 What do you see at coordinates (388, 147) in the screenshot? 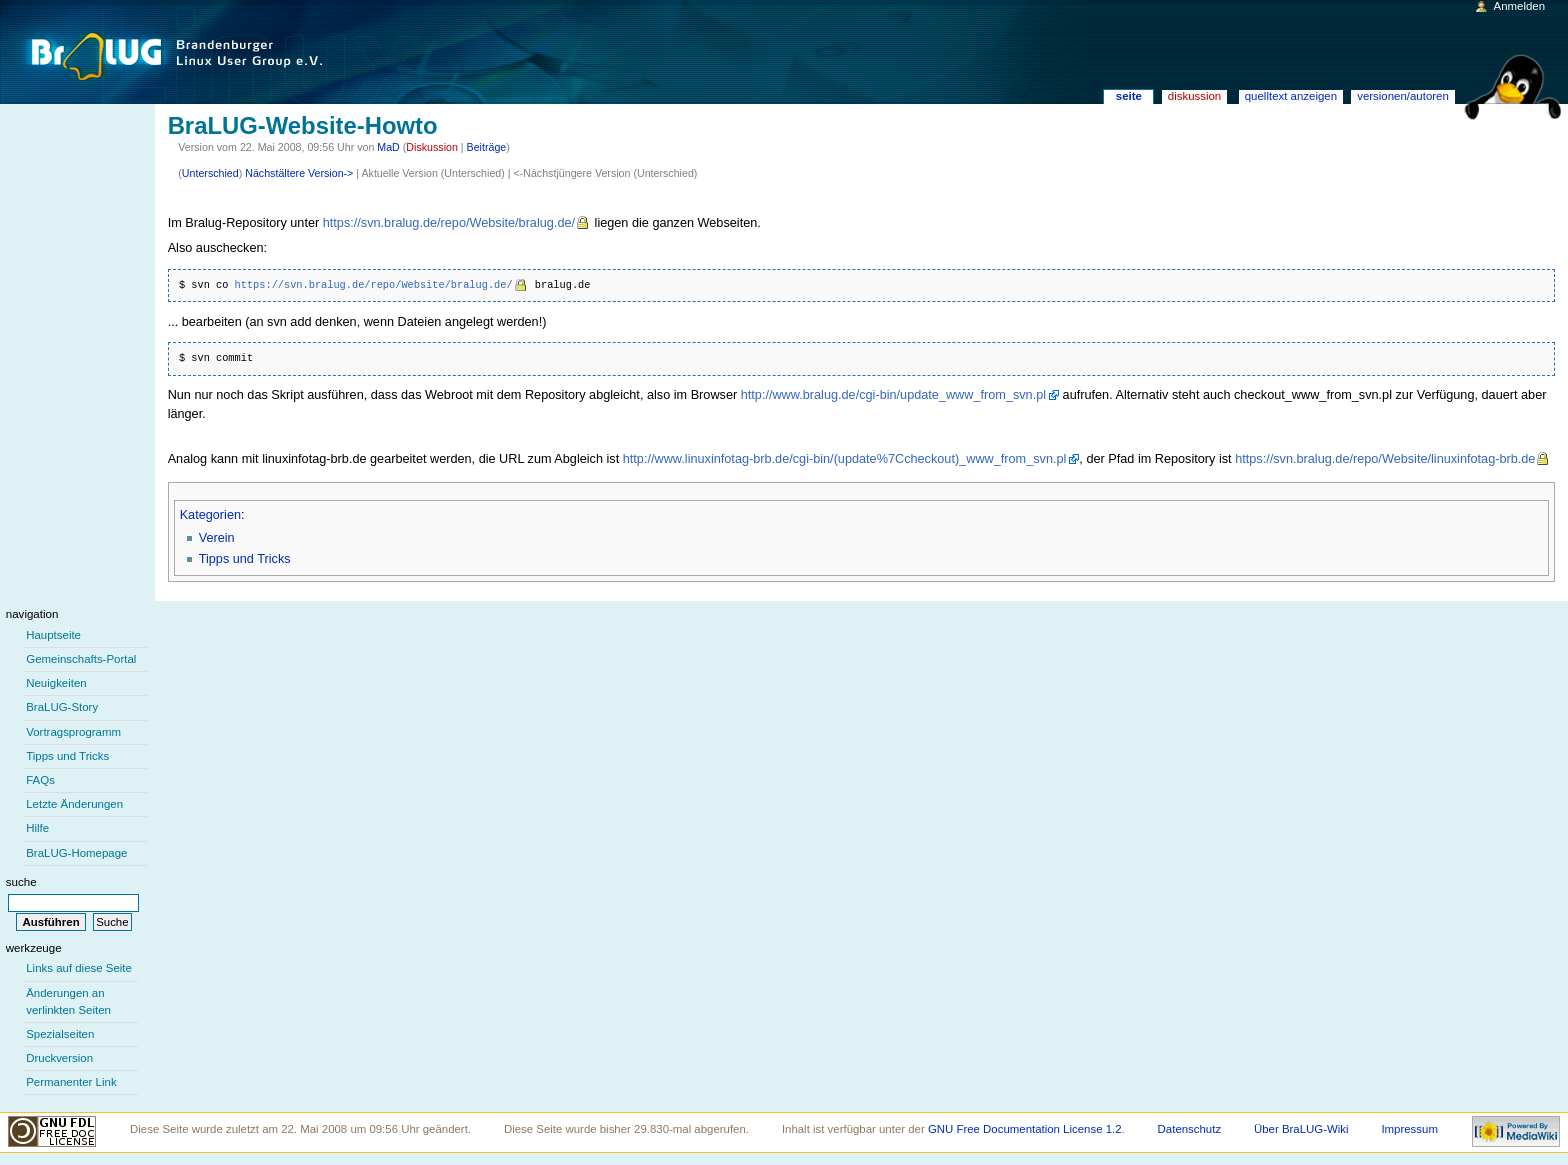
I see `MaD` at bounding box center [388, 147].